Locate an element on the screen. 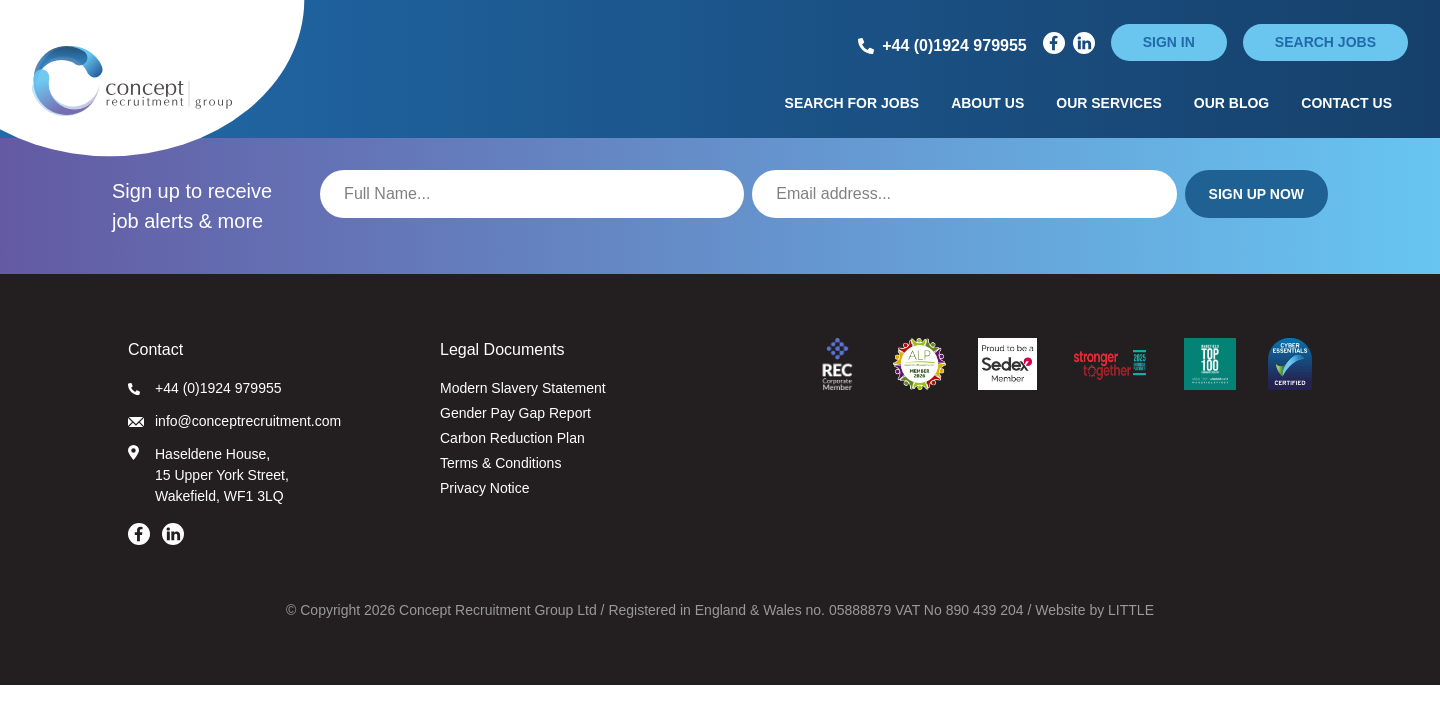 The image size is (1440, 720). About Us is located at coordinates (987, 103).